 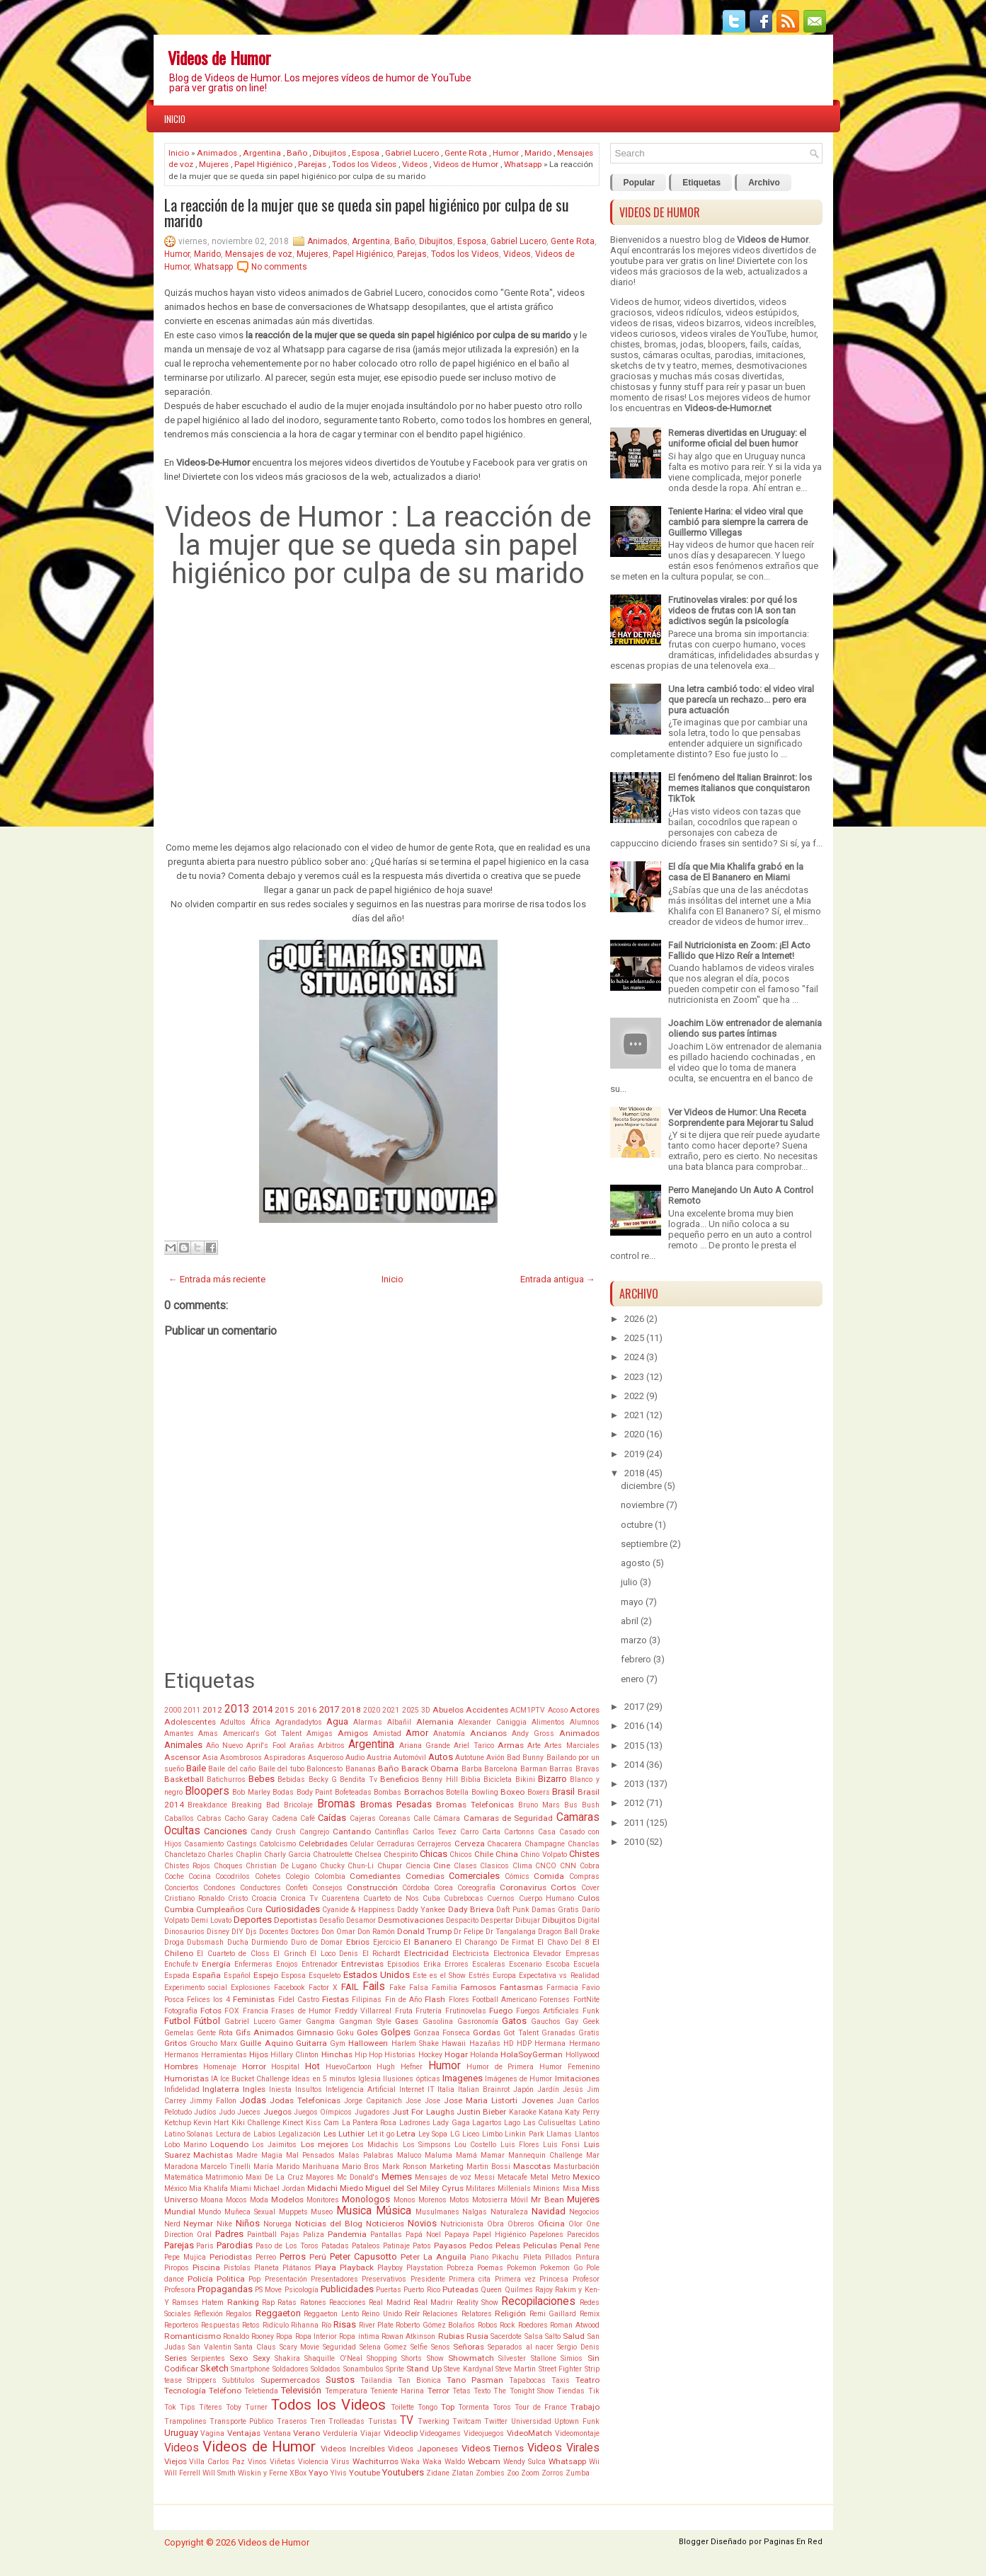 I want to click on Cubrebocas, so click(x=463, y=1898).